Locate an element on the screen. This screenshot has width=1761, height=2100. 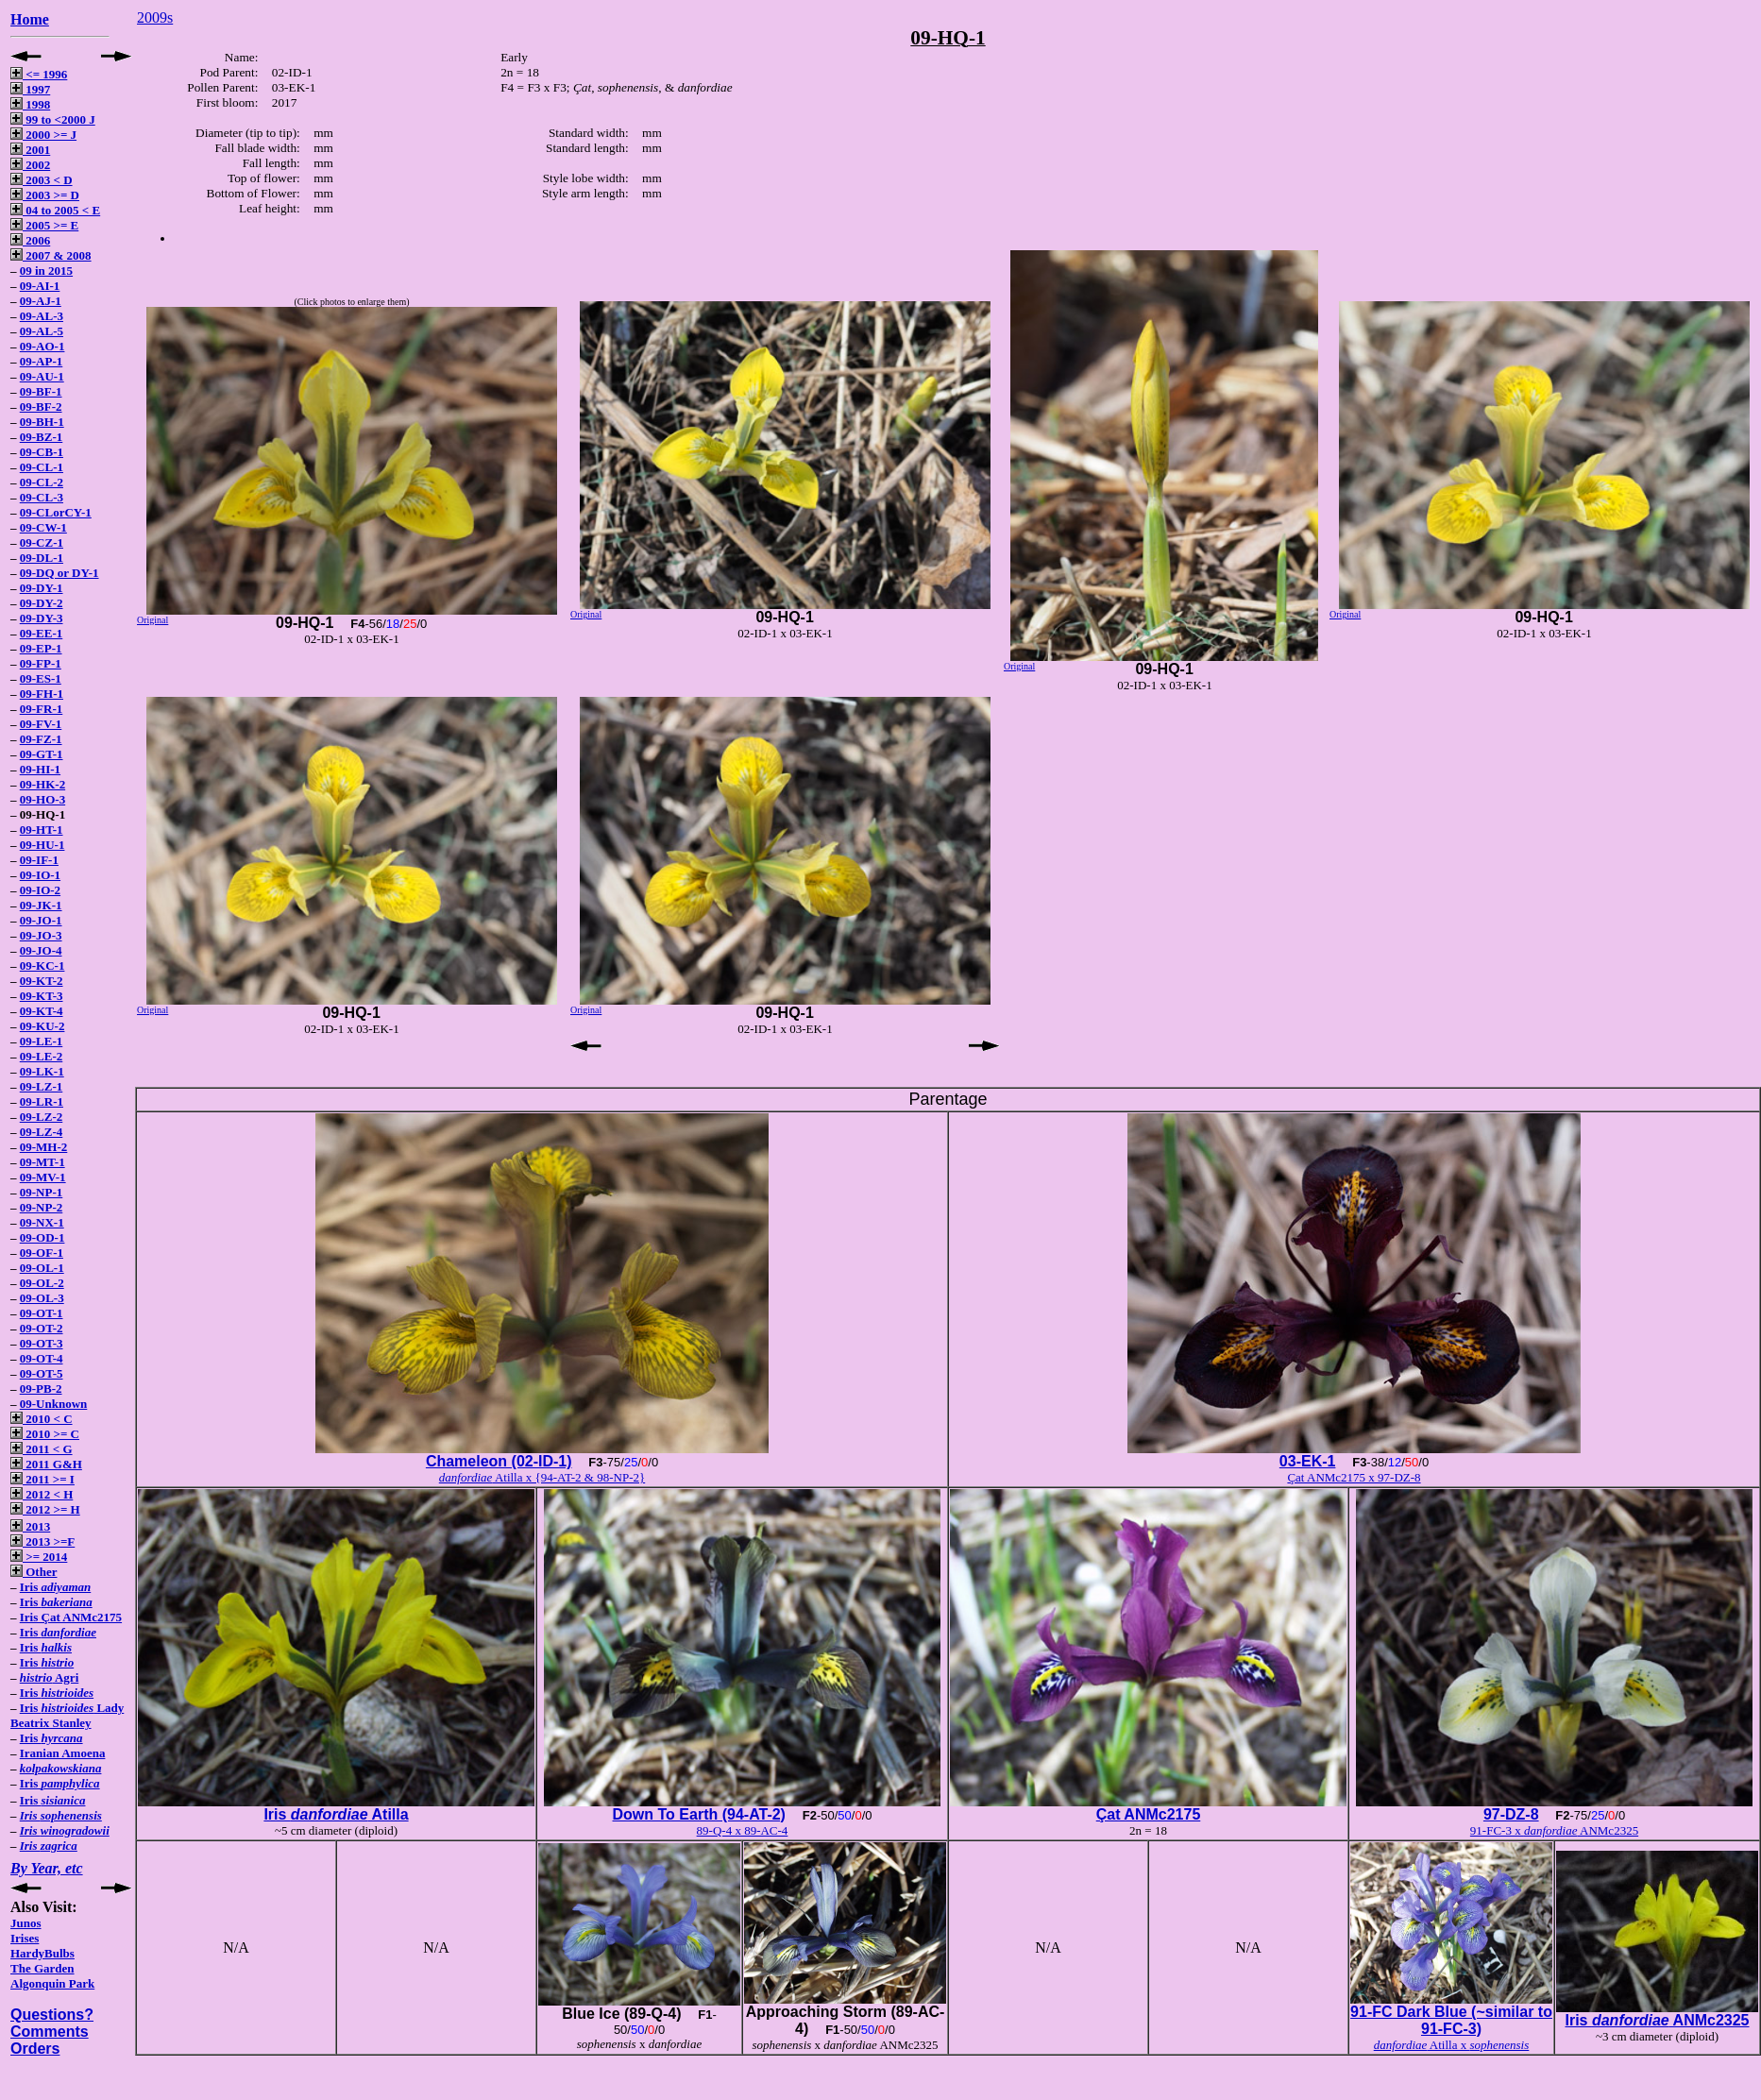
09-LZ-1 is located at coordinates (41, 1086).